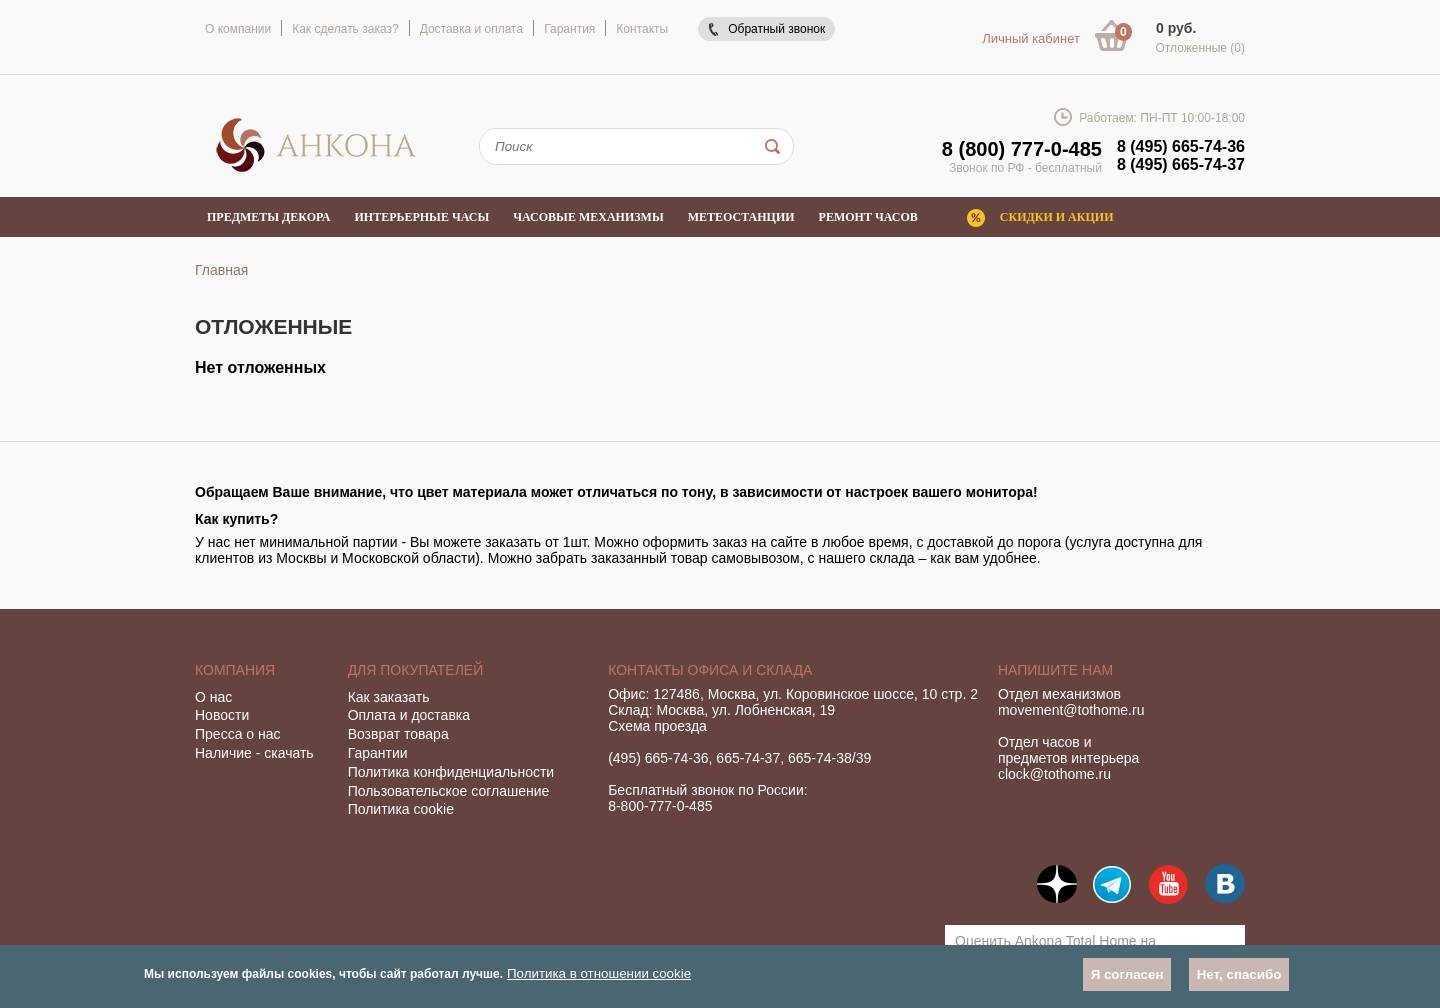 The image size is (1440, 1008). Describe the element at coordinates (472, 29) in the screenshot. I see `Доставка и оплата` at that location.